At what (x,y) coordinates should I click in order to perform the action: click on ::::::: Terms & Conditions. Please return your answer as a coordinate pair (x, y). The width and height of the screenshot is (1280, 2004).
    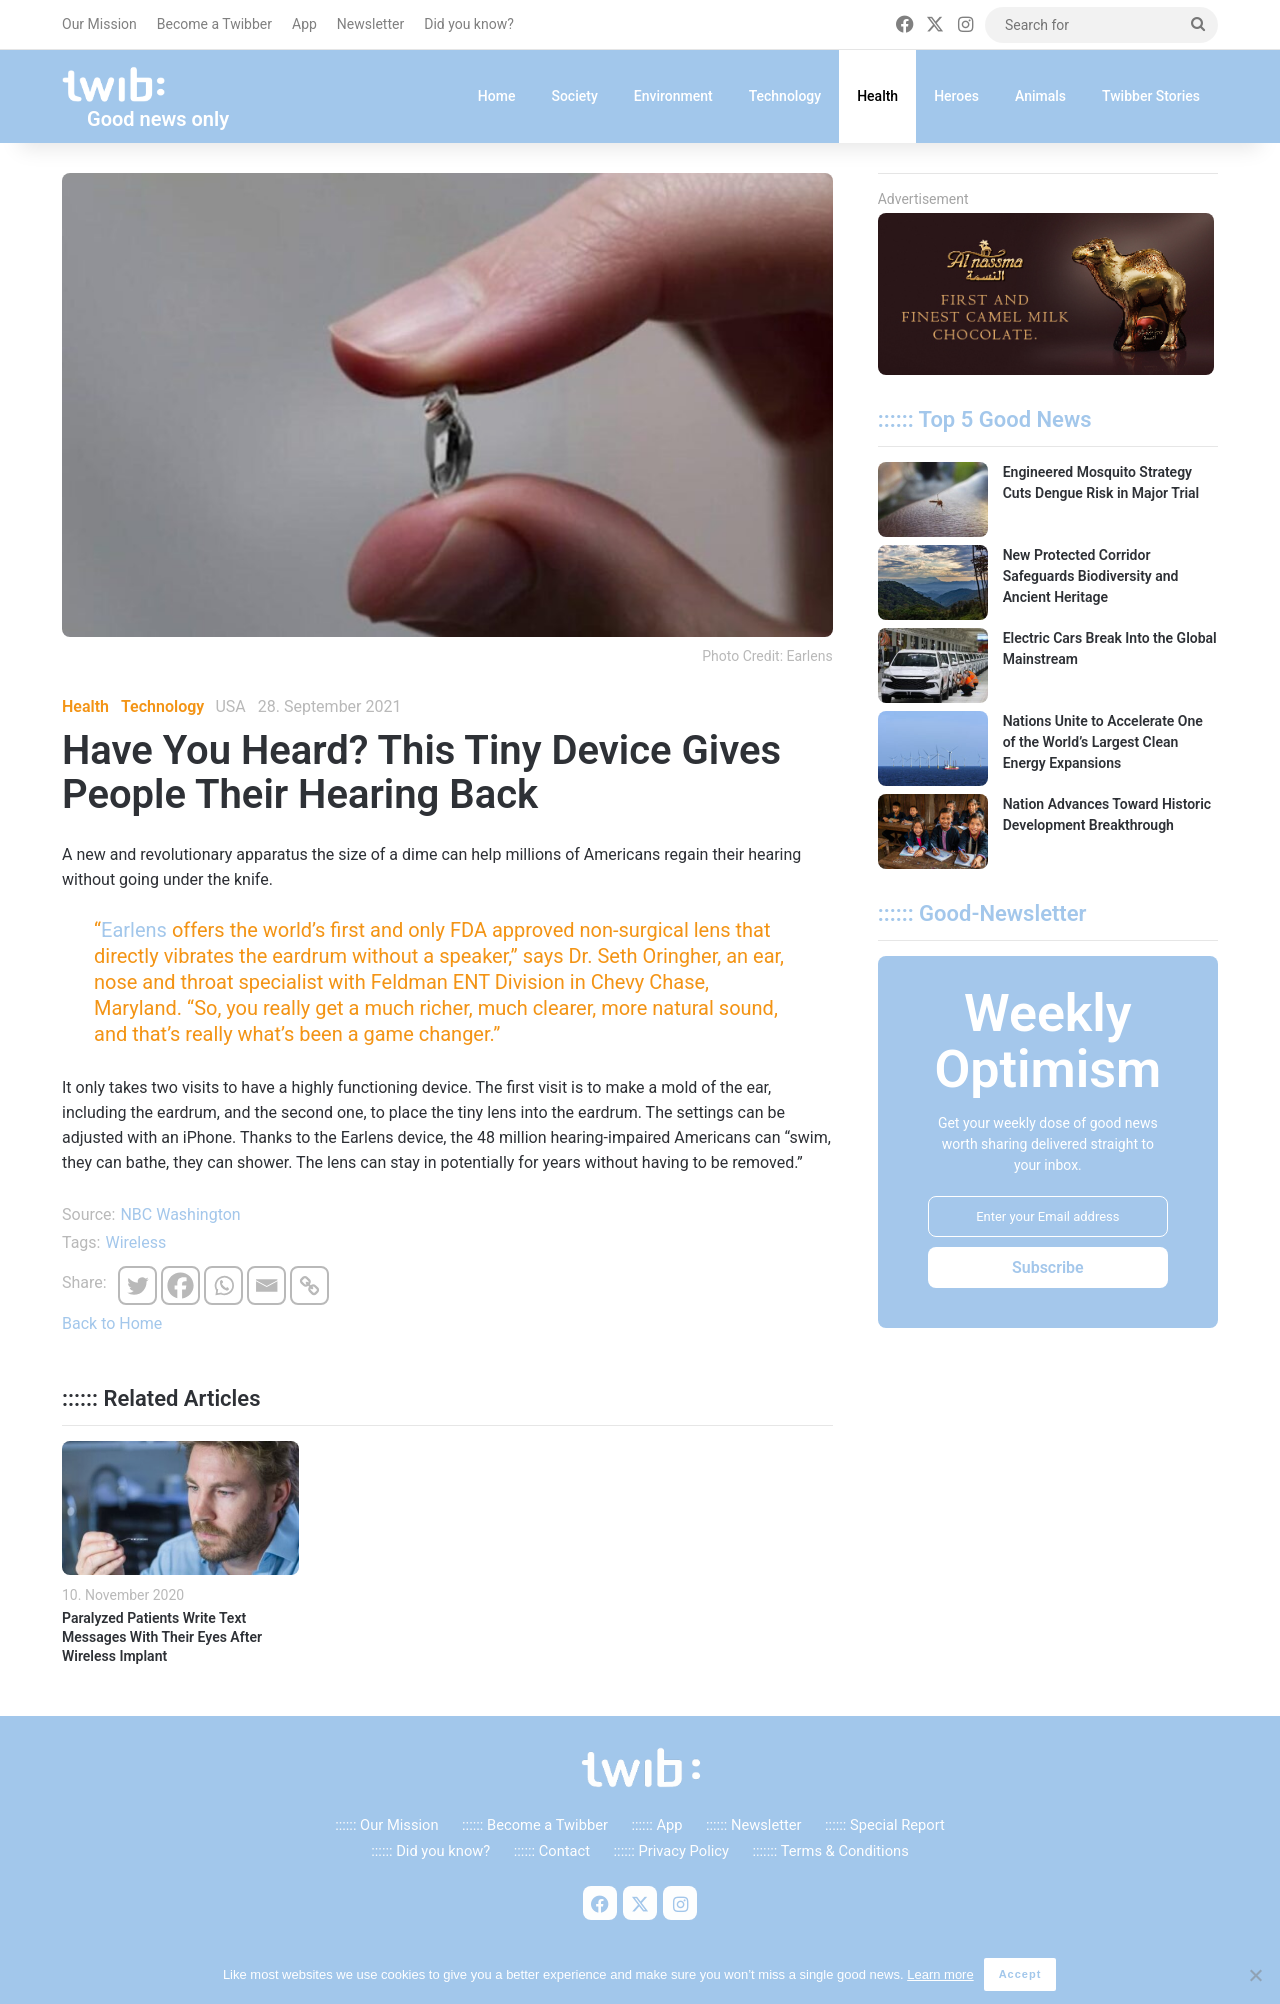
    Looking at the image, I should click on (830, 1851).